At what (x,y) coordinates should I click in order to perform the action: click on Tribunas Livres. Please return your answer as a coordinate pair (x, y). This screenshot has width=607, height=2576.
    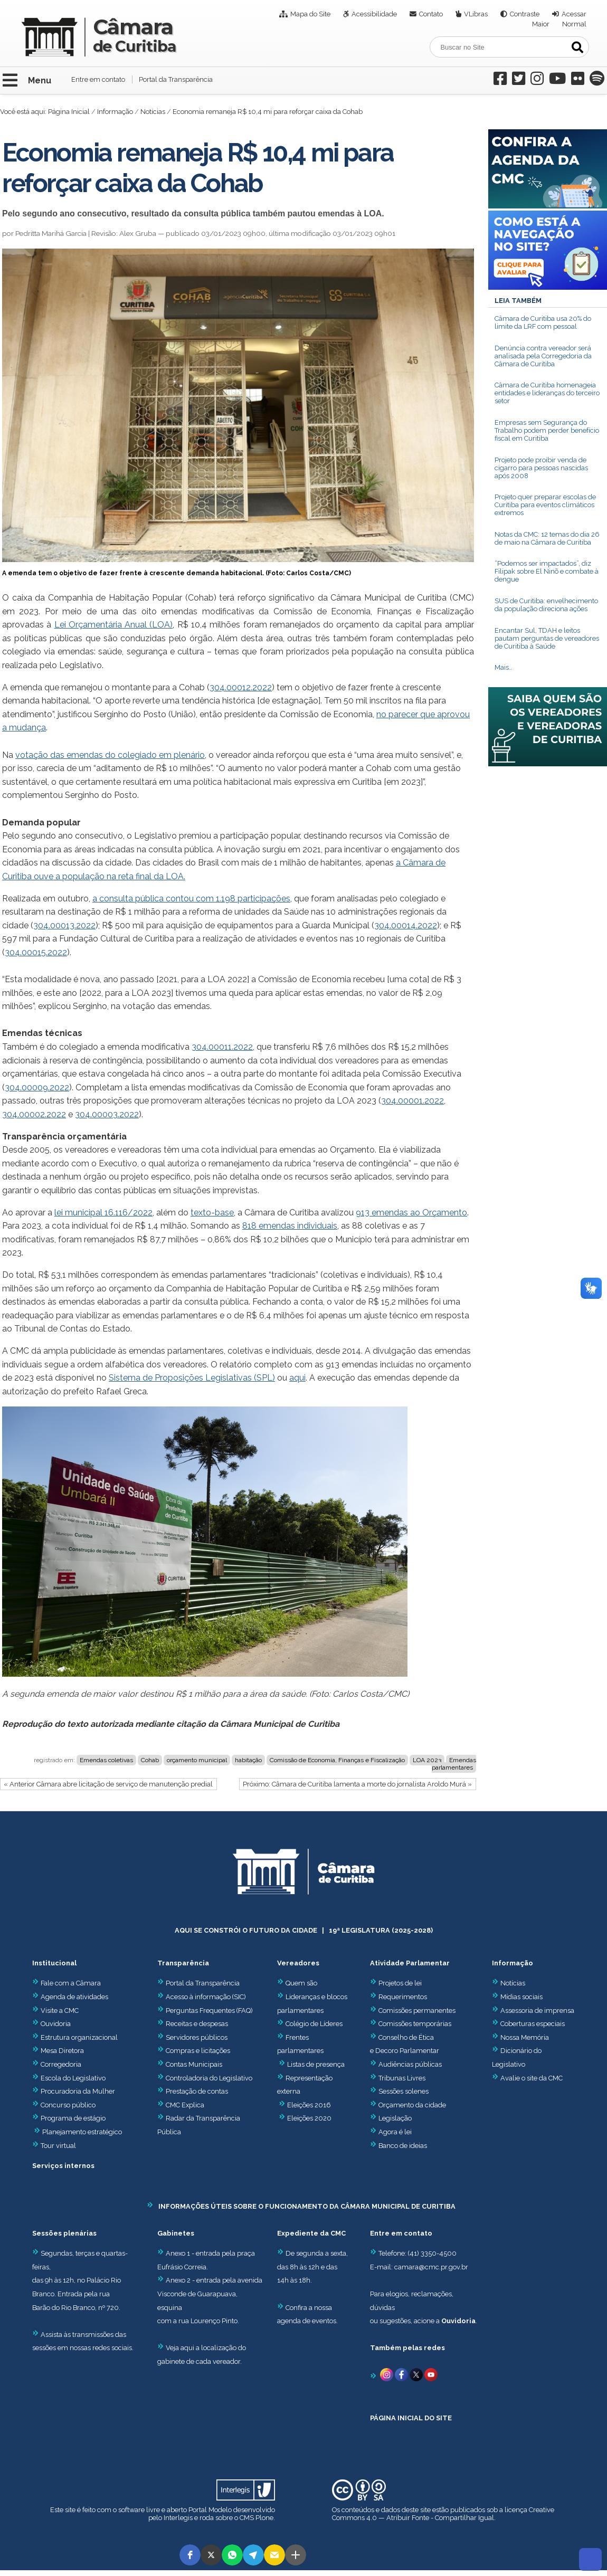
    Looking at the image, I should click on (401, 2078).